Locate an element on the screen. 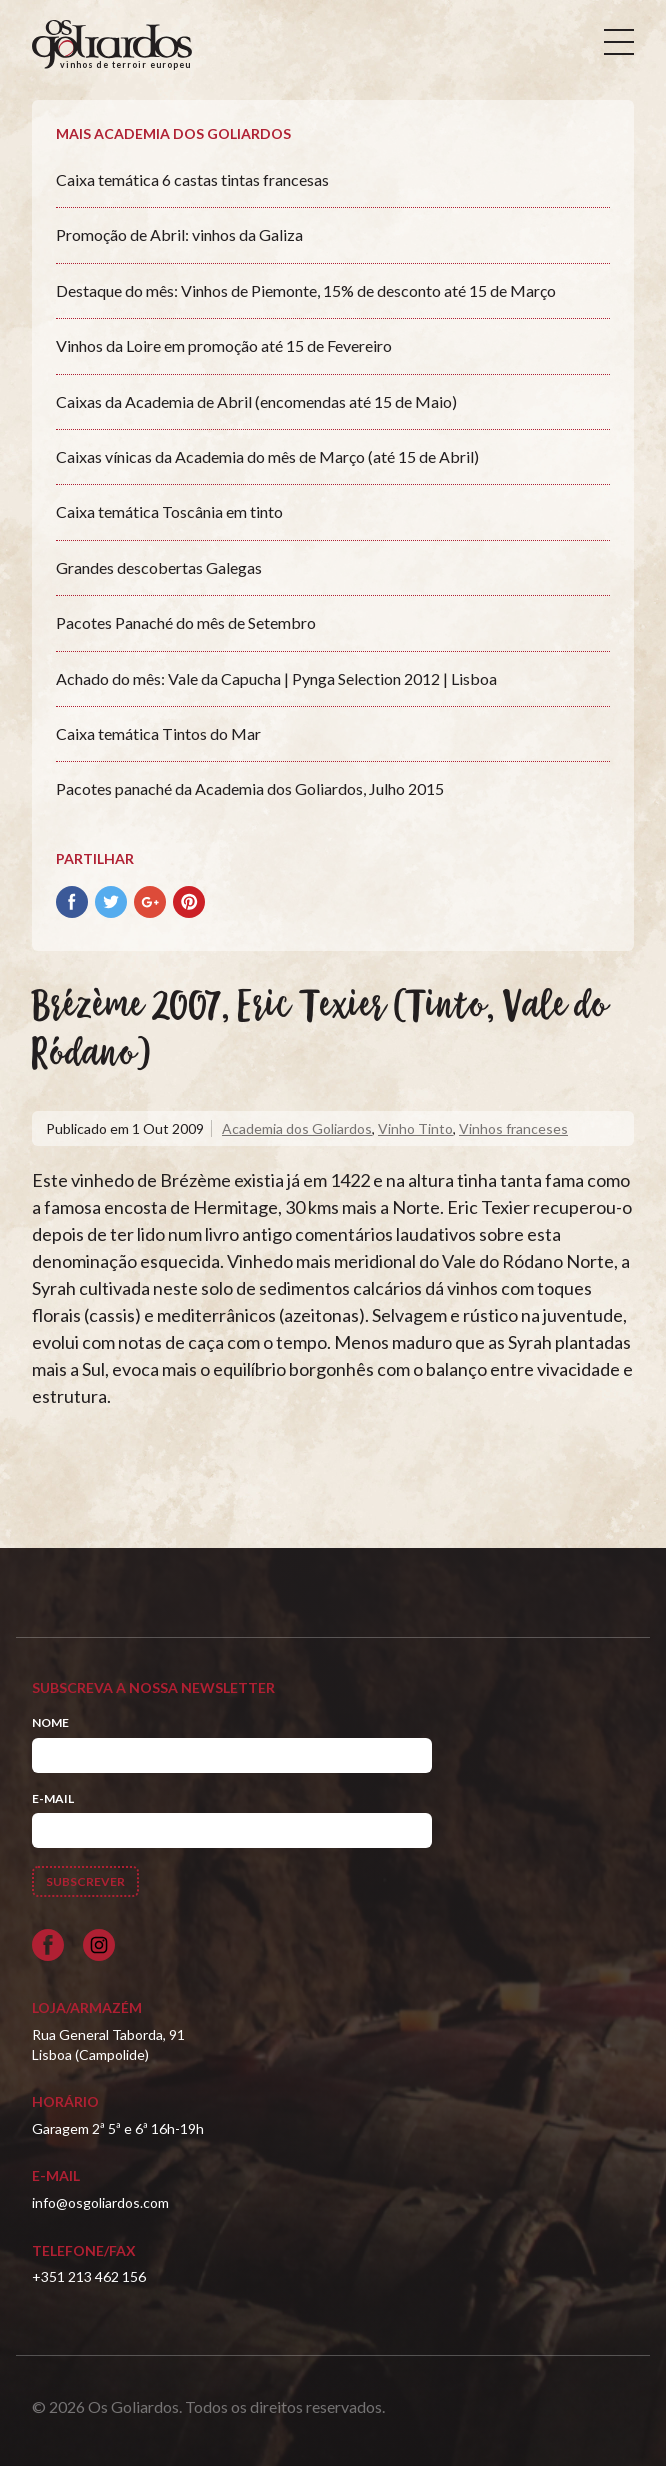  info@osgoliardos.com is located at coordinates (100, 2202).